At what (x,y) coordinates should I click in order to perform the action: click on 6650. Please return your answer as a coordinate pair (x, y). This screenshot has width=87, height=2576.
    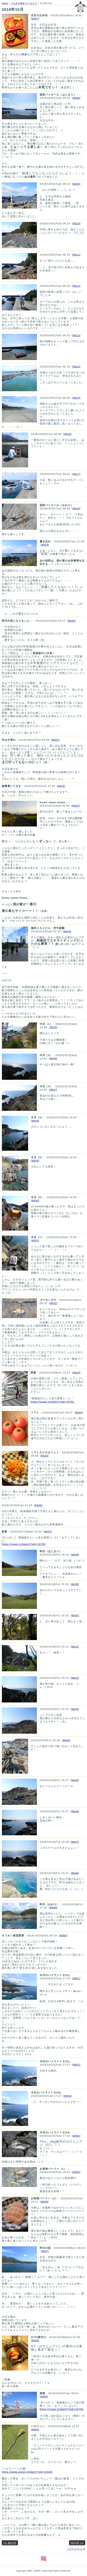
    Looking at the image, I should click on (63, 1935).